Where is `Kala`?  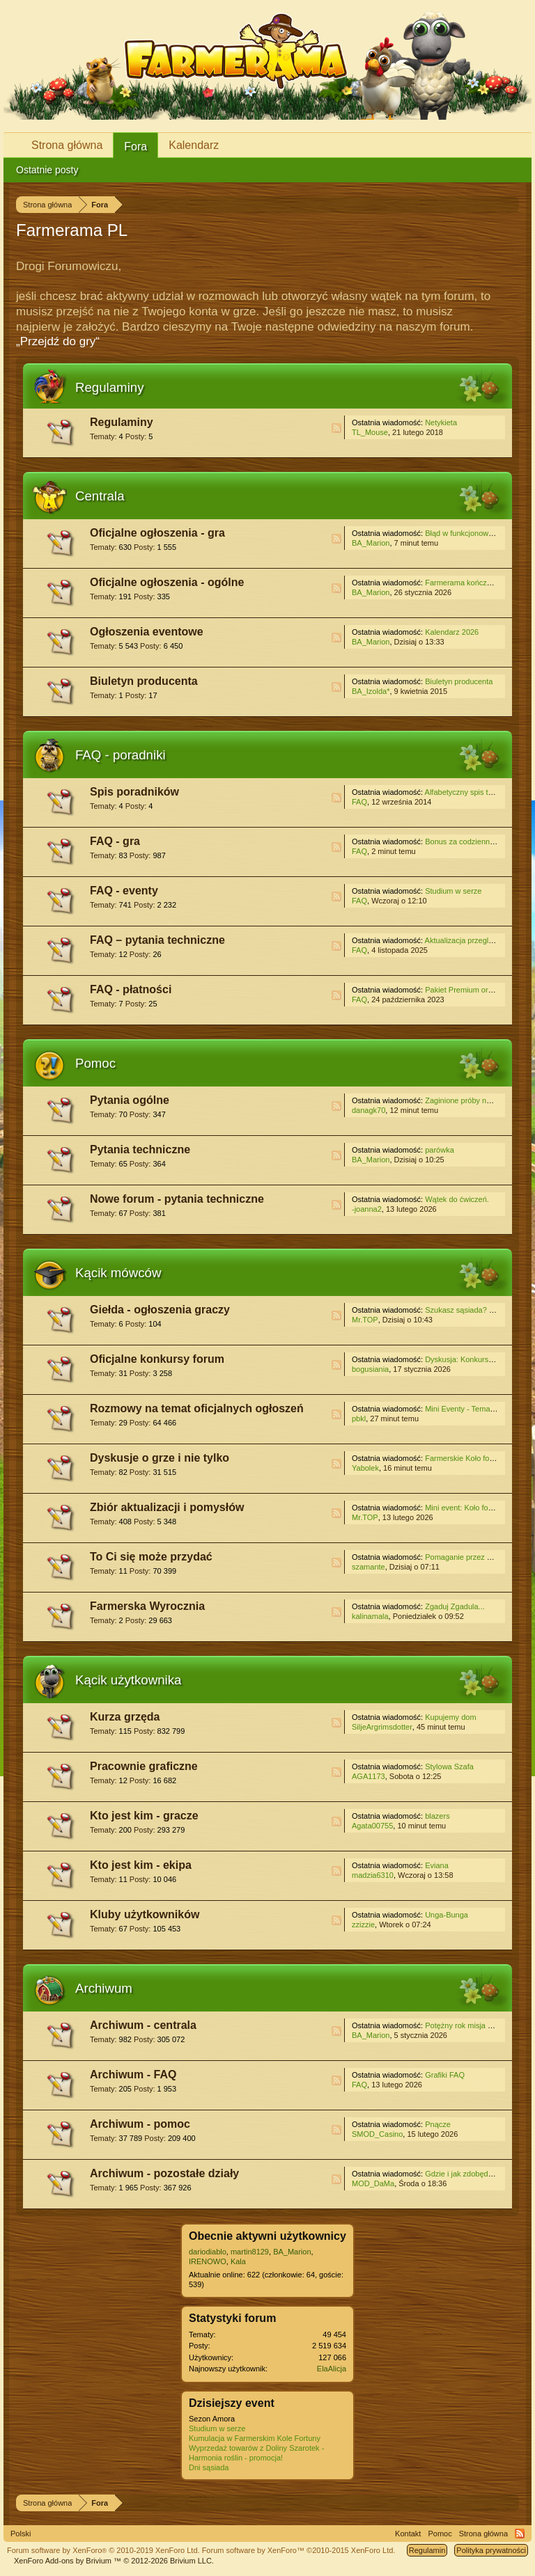 Kala is located at coordinates (238, 2261).